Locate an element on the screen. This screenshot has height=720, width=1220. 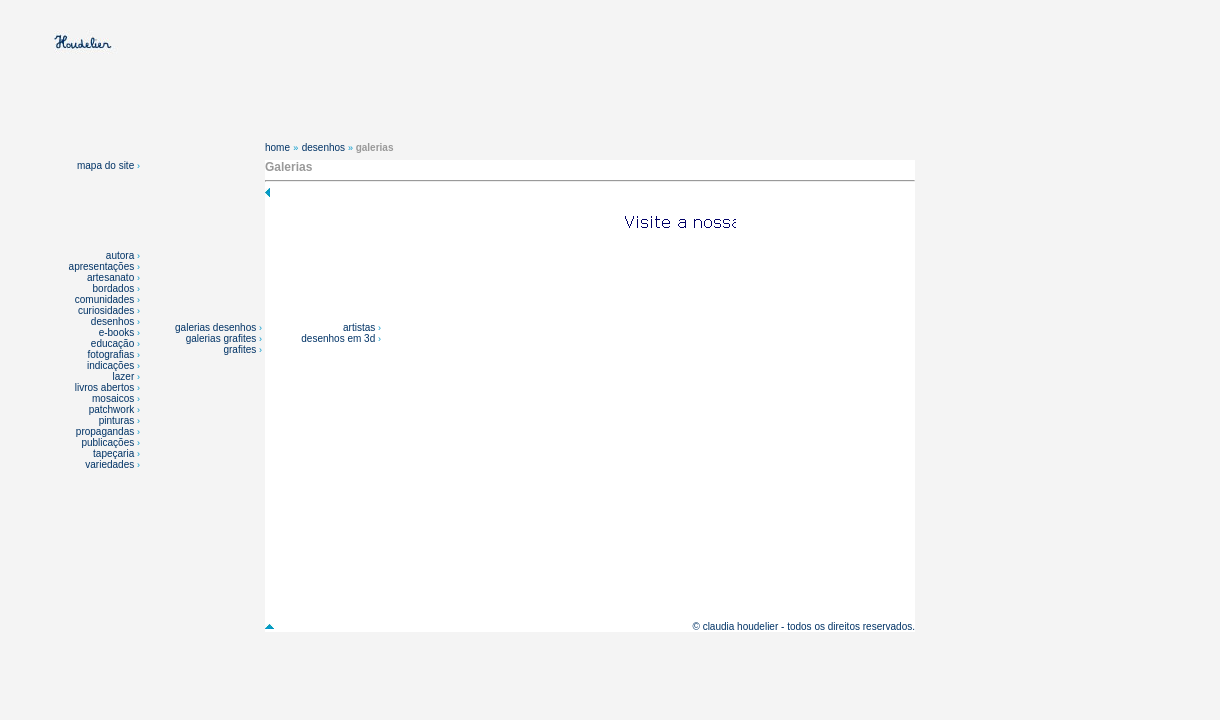
home is located at coordinates (277, 147).